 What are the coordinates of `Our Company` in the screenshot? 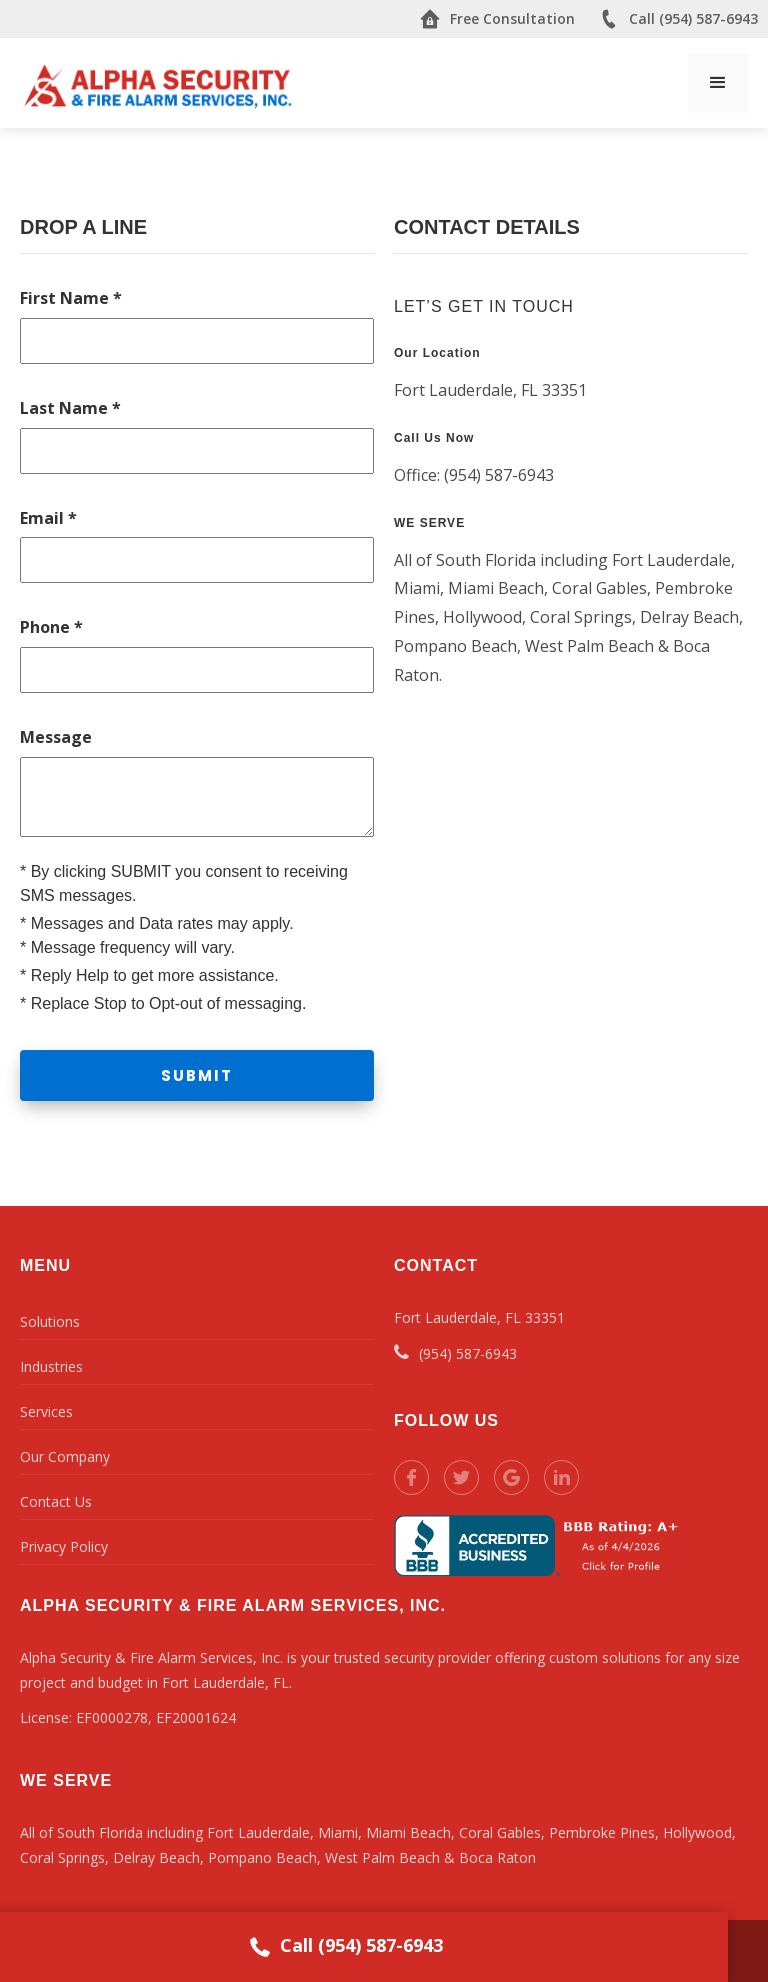 It's located at (65, 1456).